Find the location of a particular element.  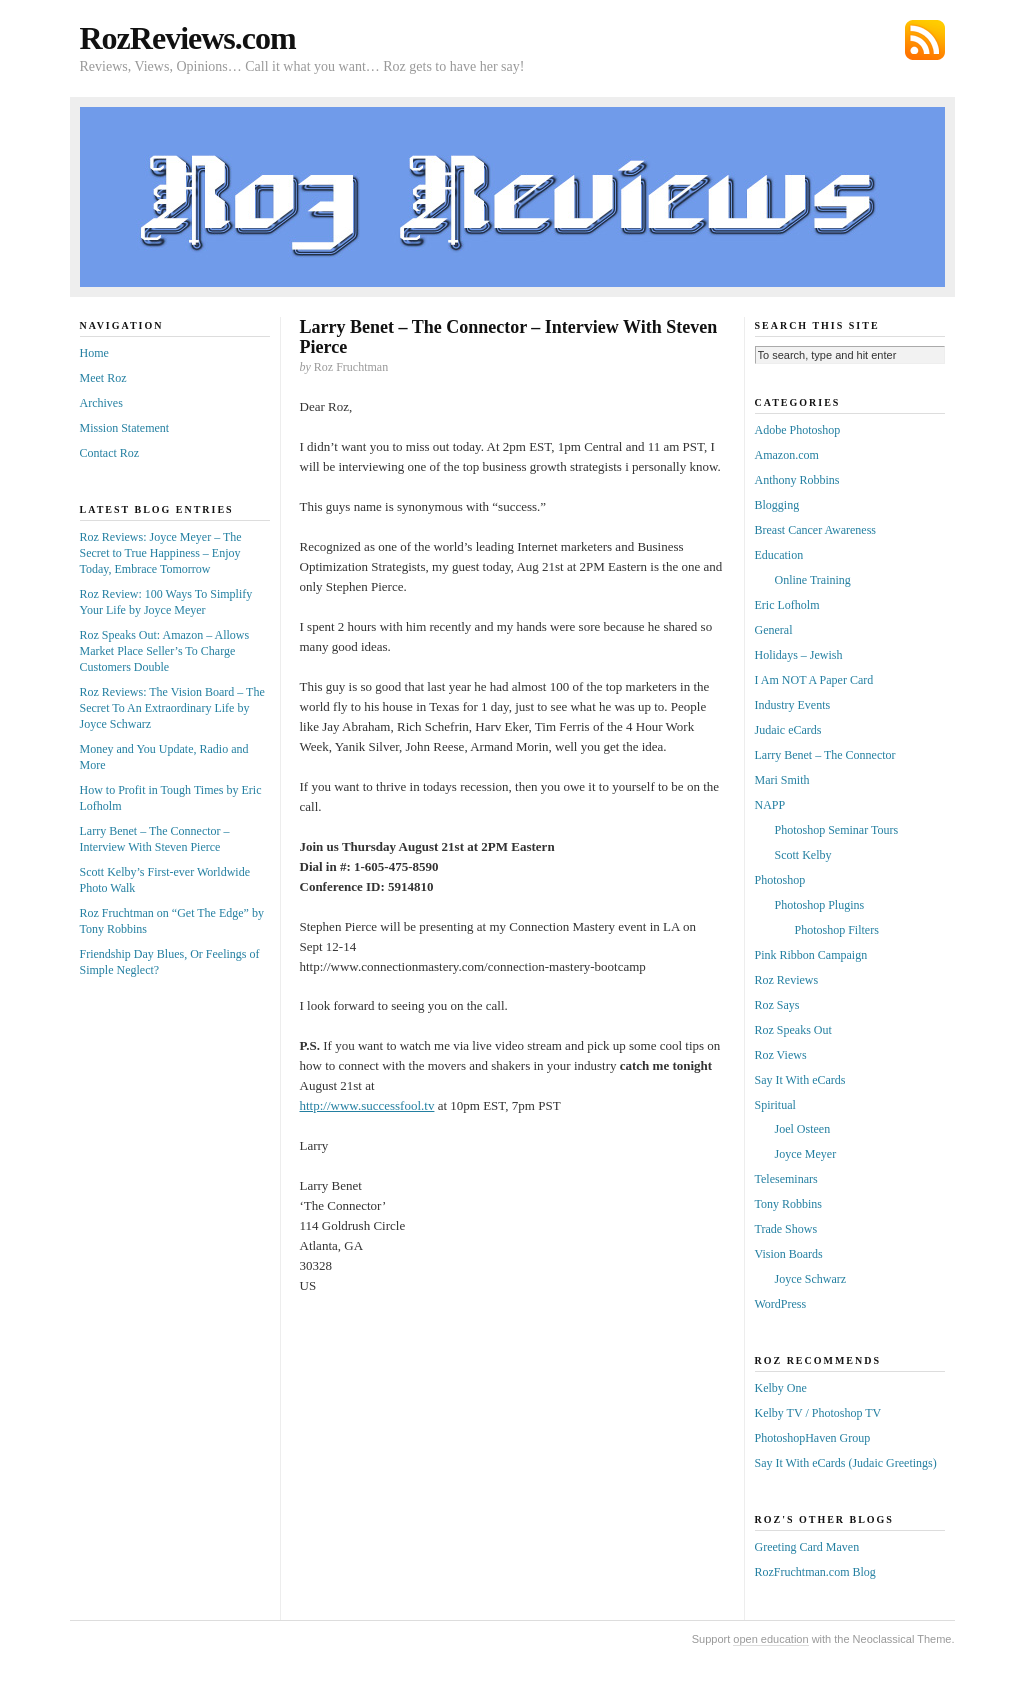

Subscribe via RSS is located at coordinates (925, 40).